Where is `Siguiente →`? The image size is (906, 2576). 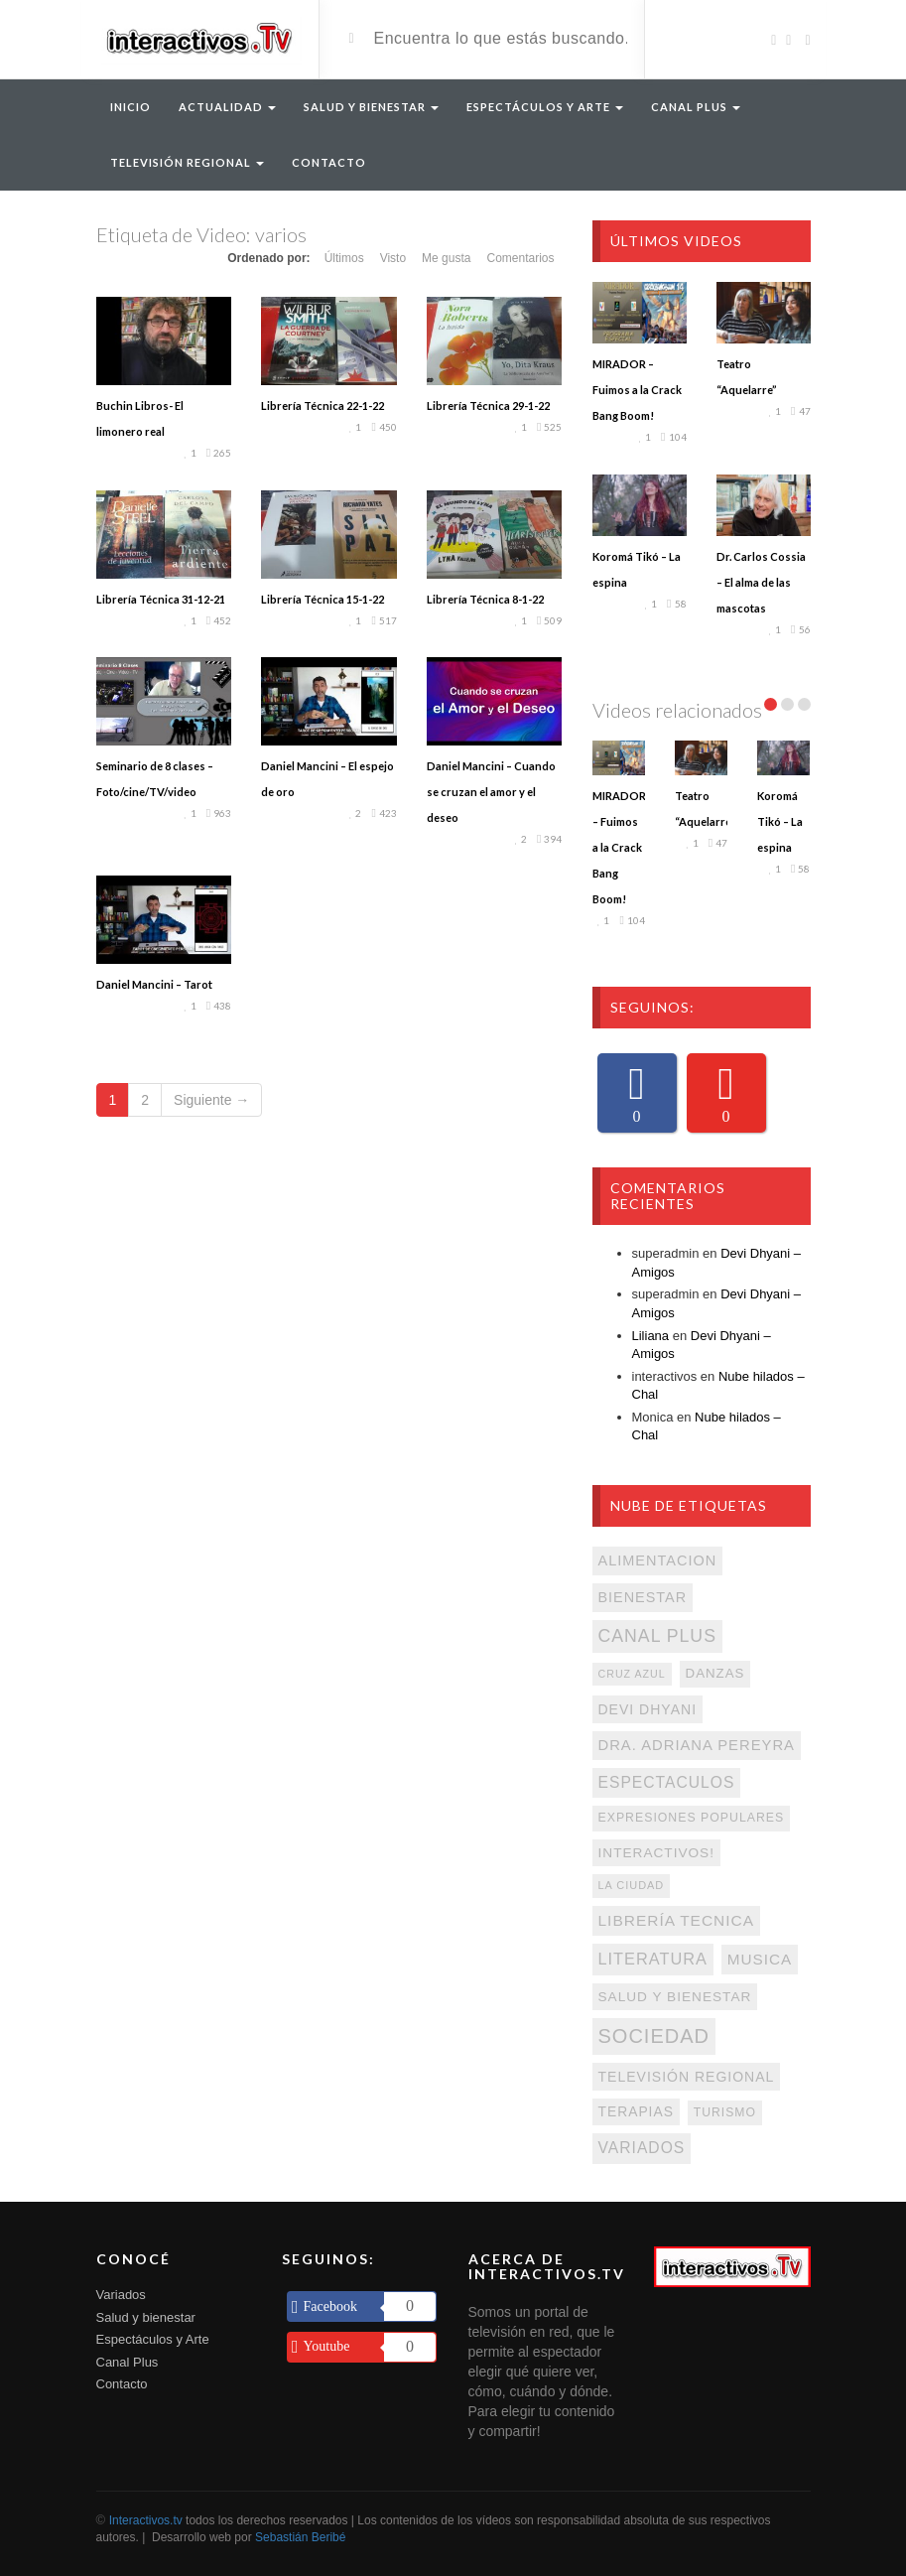 Siguiente → is located at coordinates (211, 1100).